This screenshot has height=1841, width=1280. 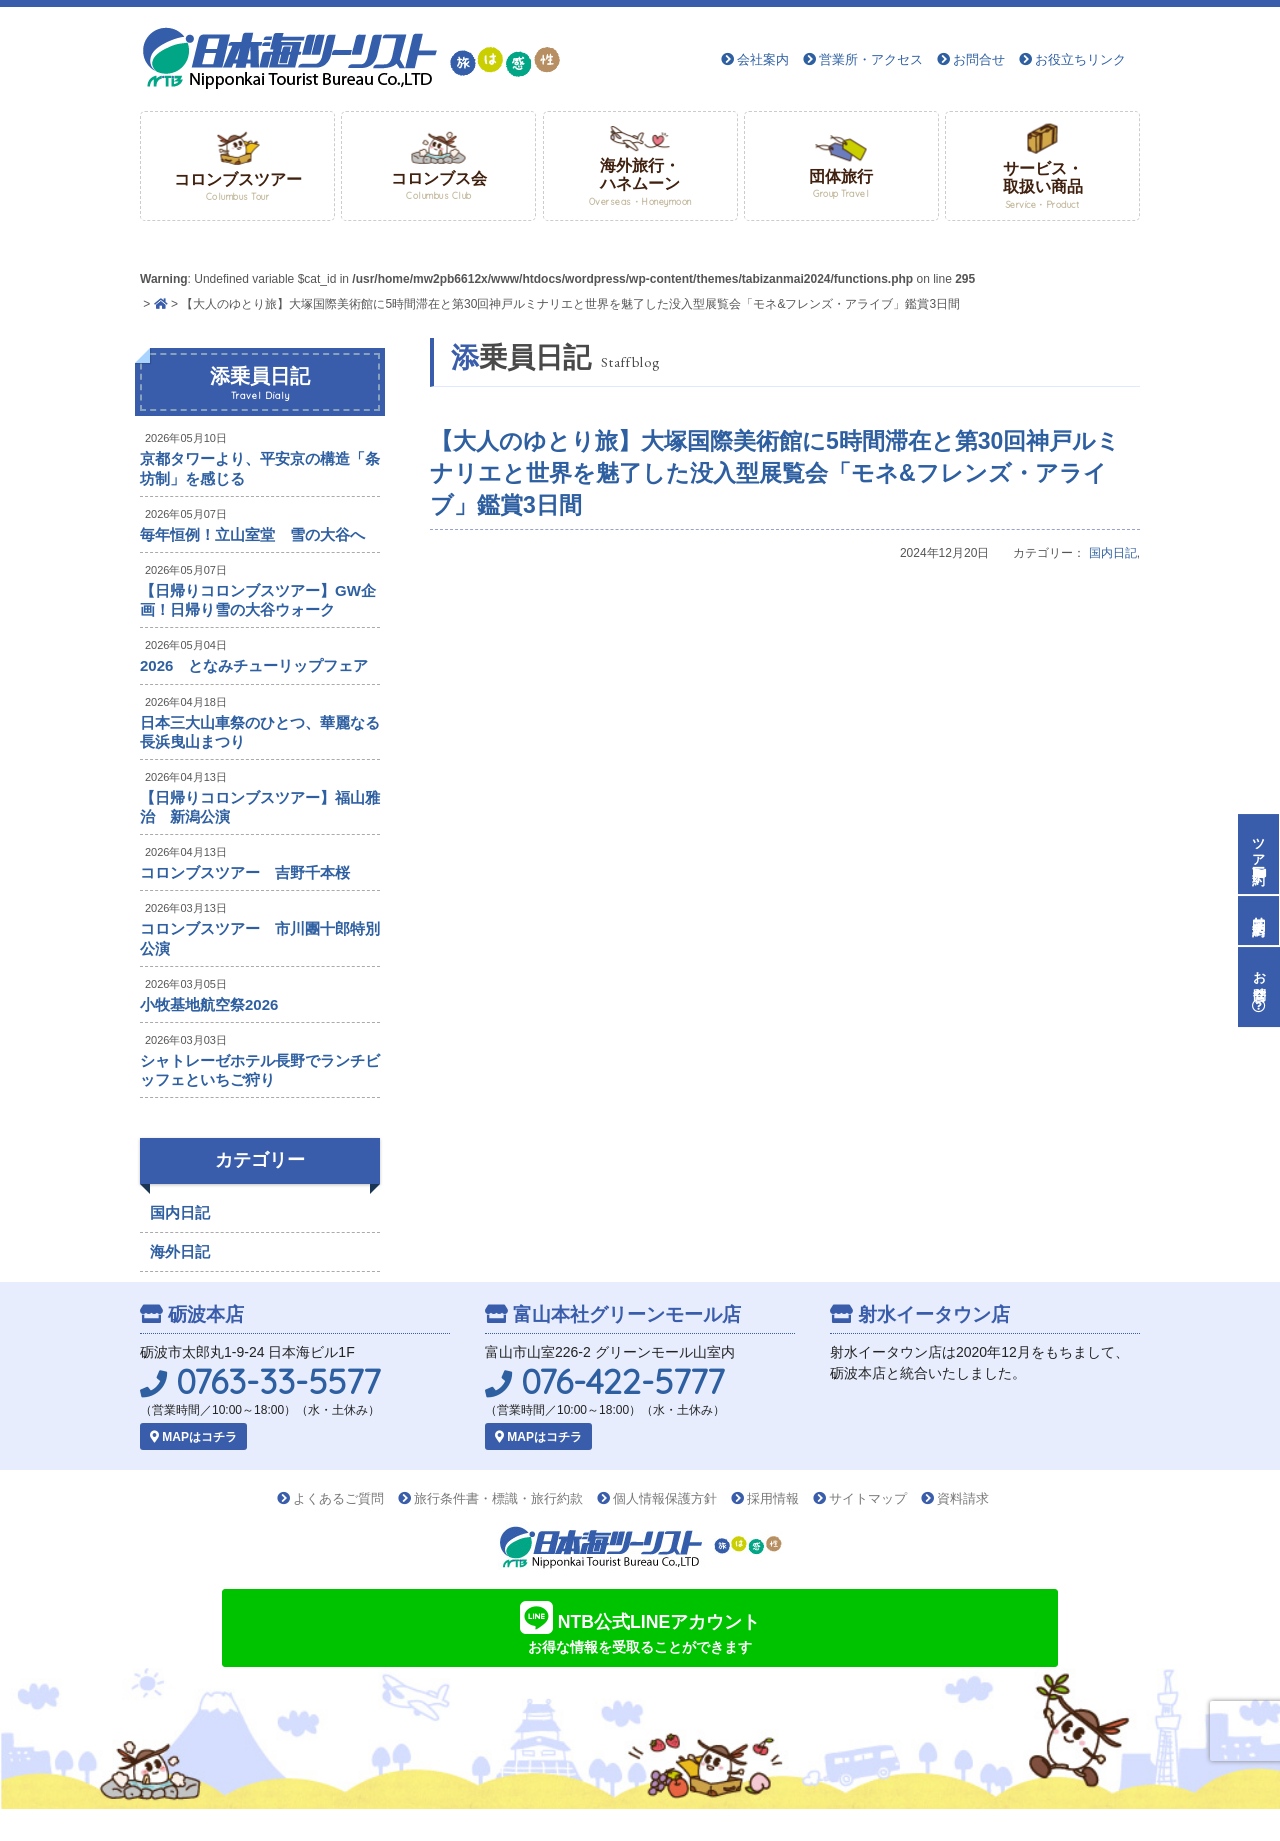 I want to click on 旅行条件書・標識・旅行約款, so click(x=498, y=1498).